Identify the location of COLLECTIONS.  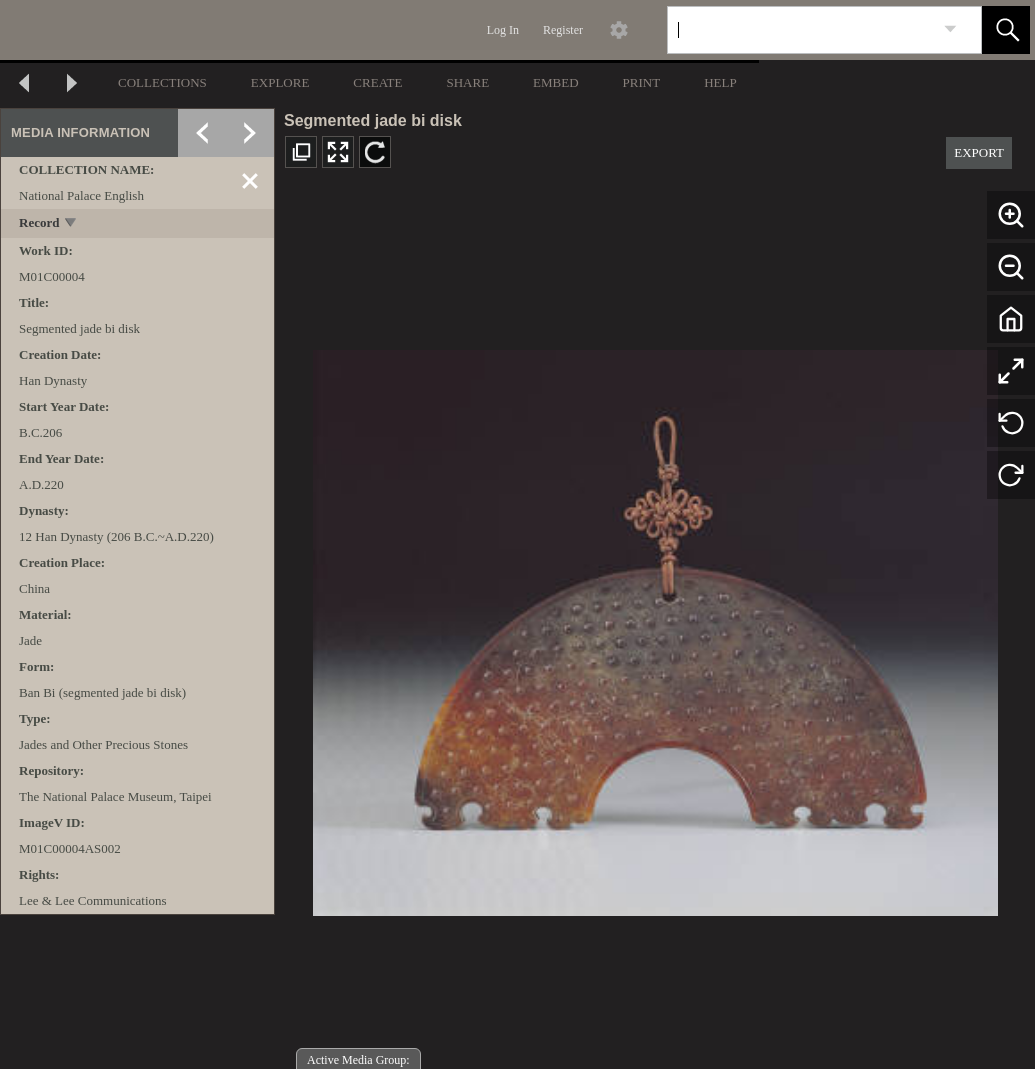
(162, 82).